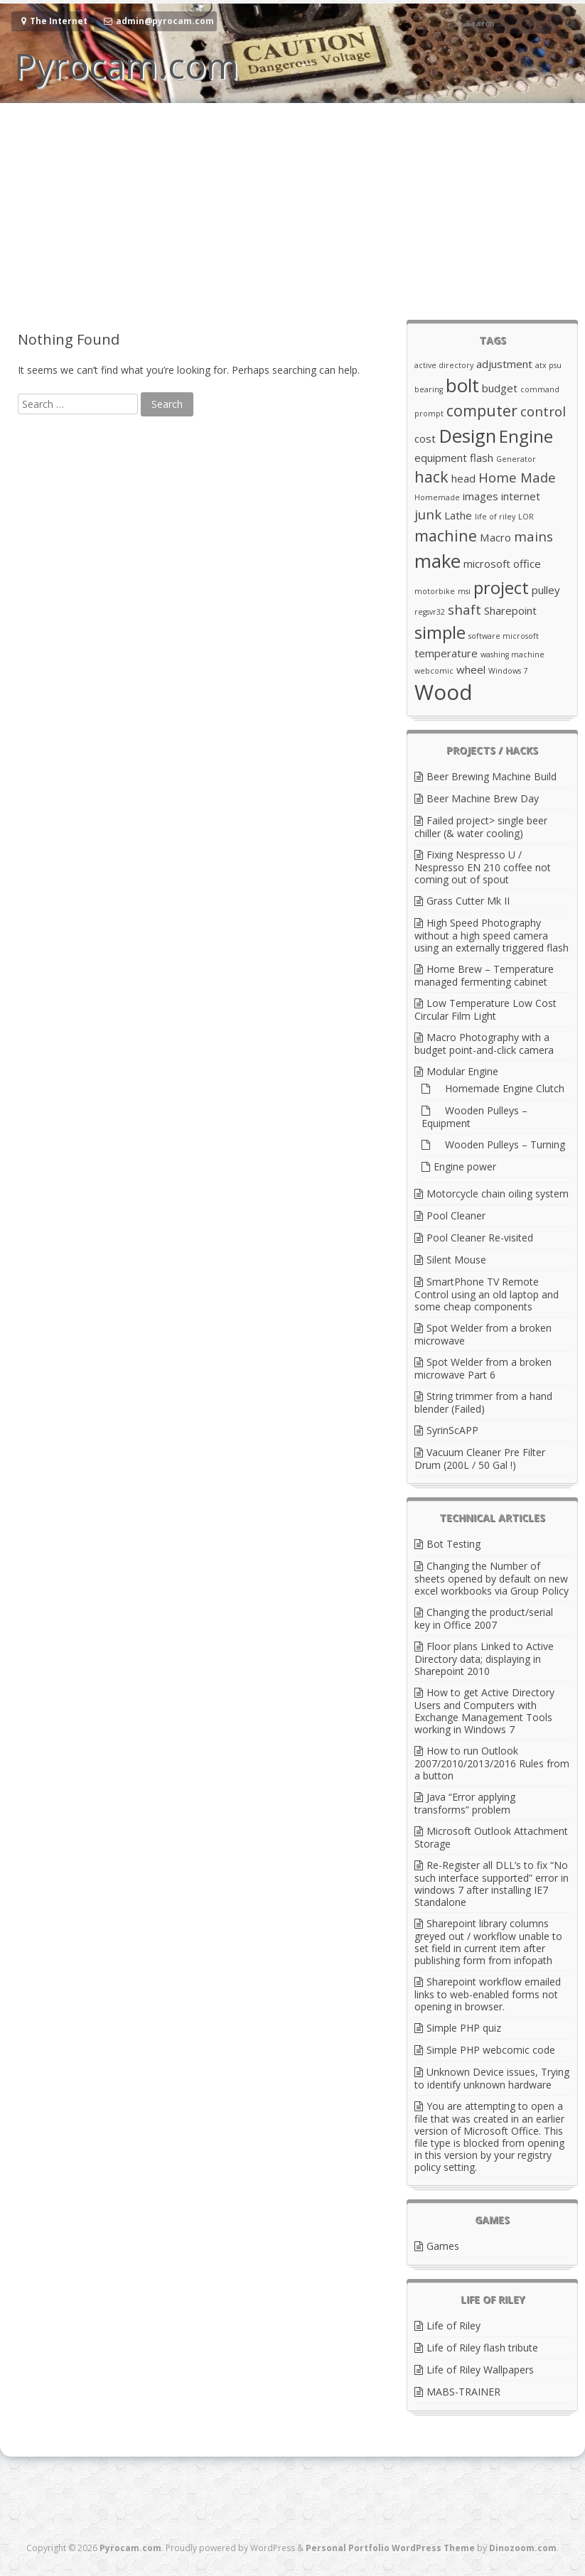 Image resolution: width=585 pixels, height=2576 pixels. What do you see at coordinates (462, 1071) in the screenshot?
I see `Modular Engine` at bounding box center [462, 1071].